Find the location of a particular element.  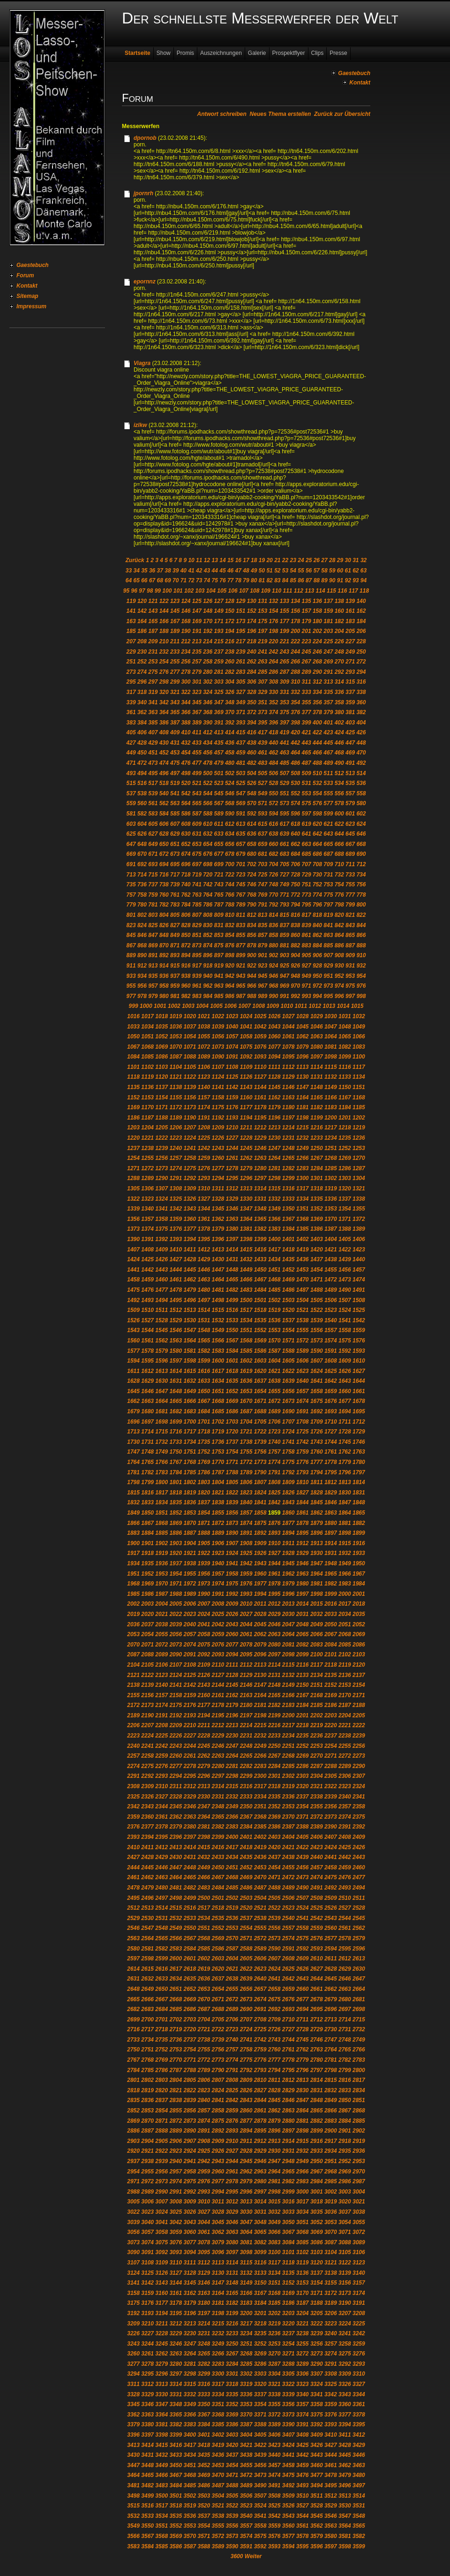

1043 is located at coordinates (274, 1026).